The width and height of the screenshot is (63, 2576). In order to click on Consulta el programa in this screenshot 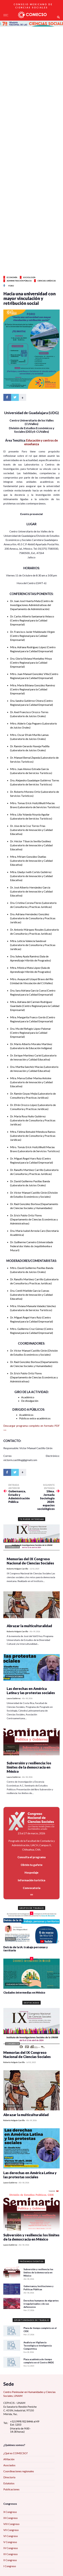, I will do `click(31, 1857)`.